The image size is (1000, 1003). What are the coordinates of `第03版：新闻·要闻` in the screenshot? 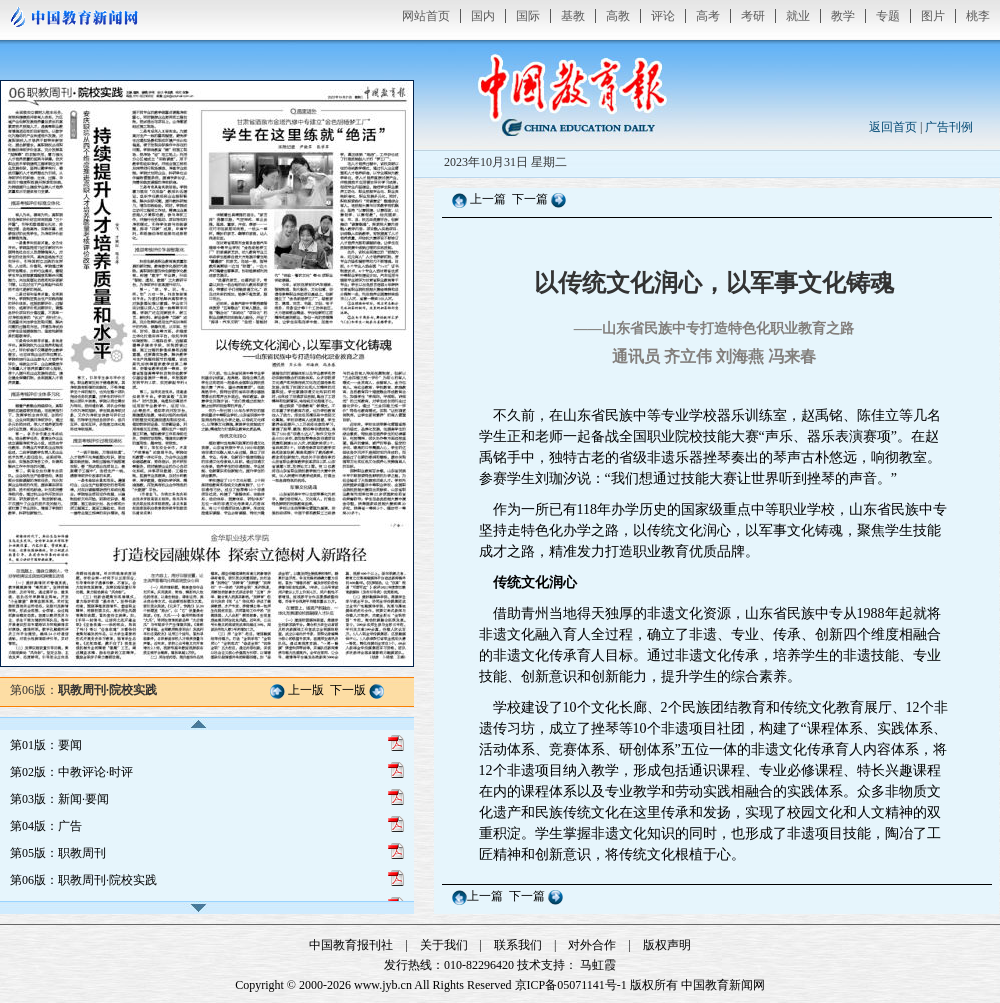 It's located at (59, 799).